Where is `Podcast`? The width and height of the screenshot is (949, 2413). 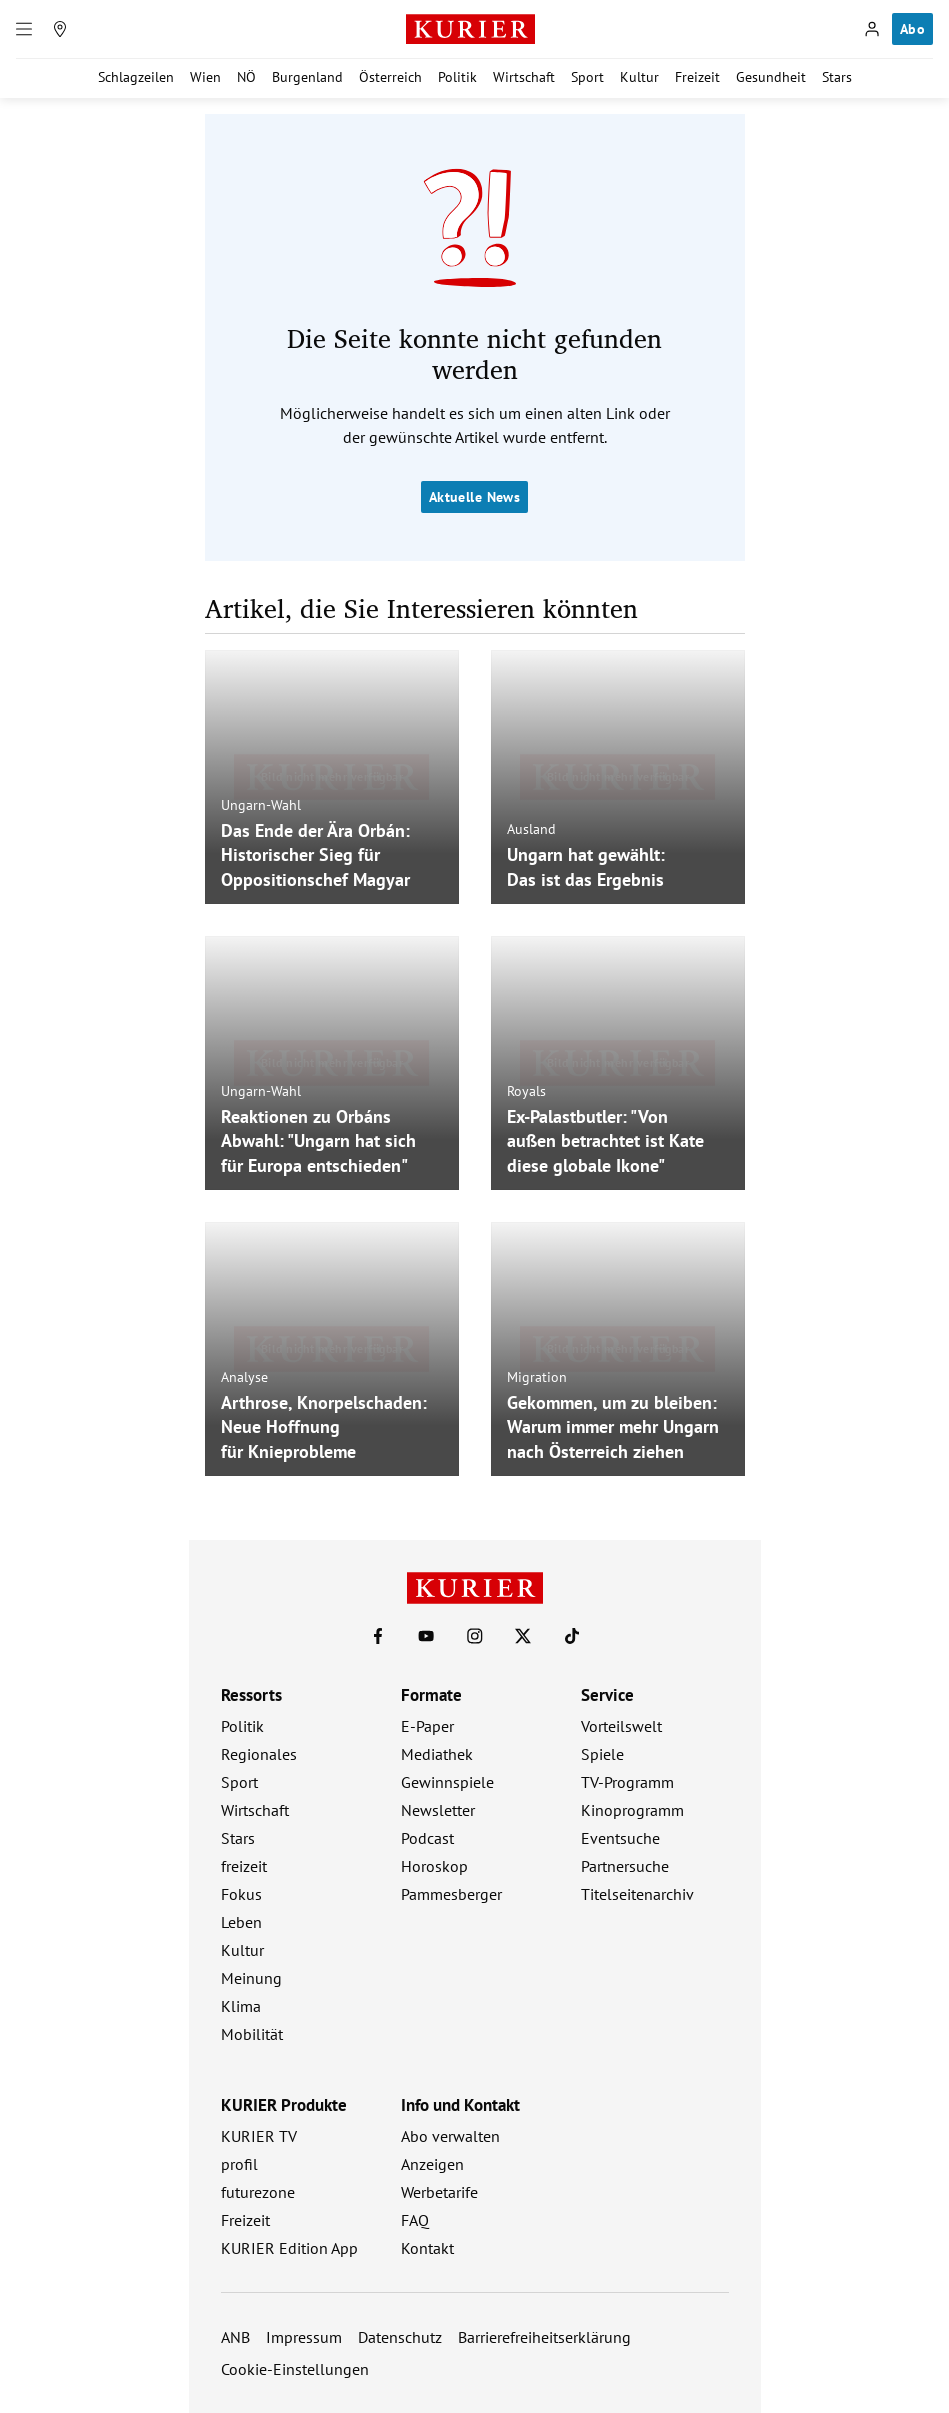
Podcast is located at coordinates (427, 1838).